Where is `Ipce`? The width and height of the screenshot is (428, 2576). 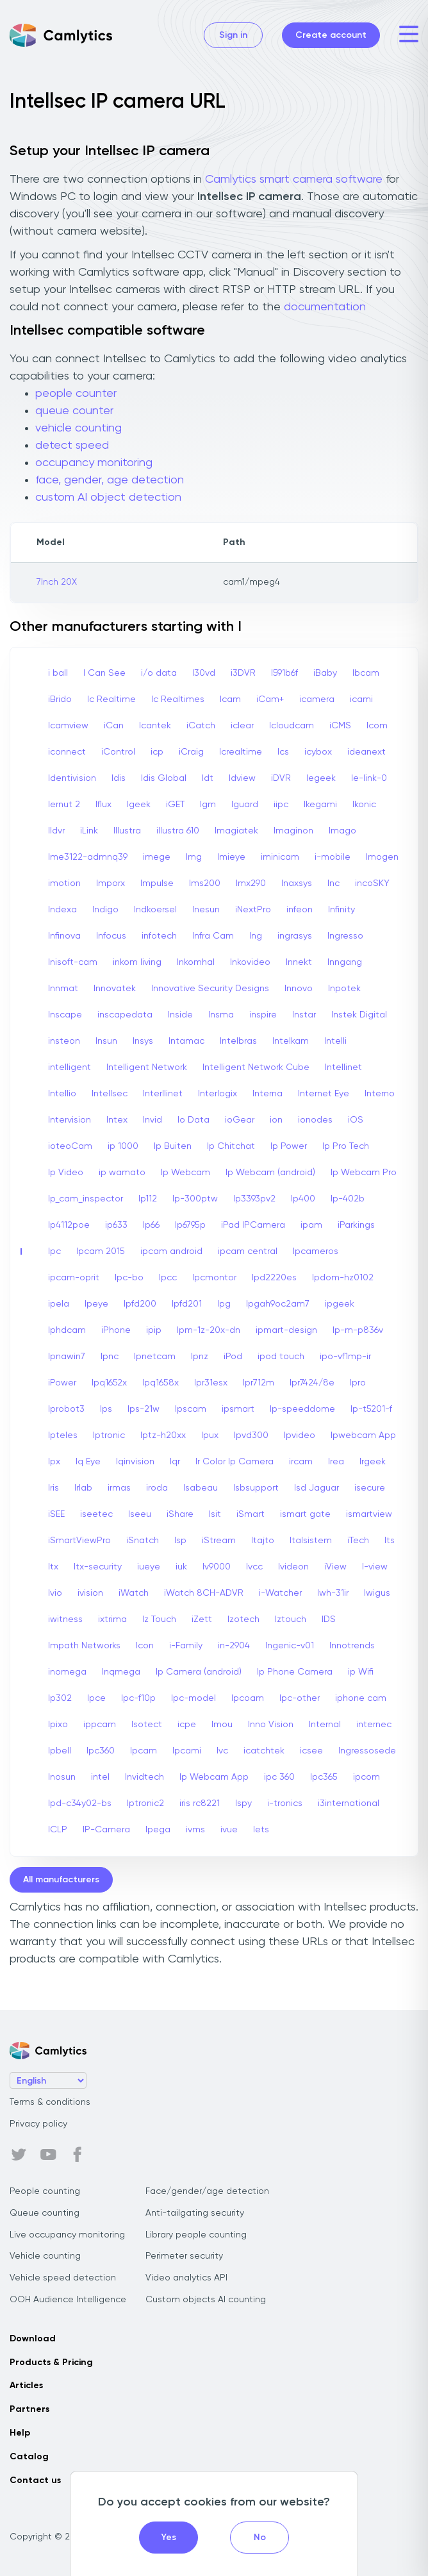 Ipce is located at coordinates (96, 1698).